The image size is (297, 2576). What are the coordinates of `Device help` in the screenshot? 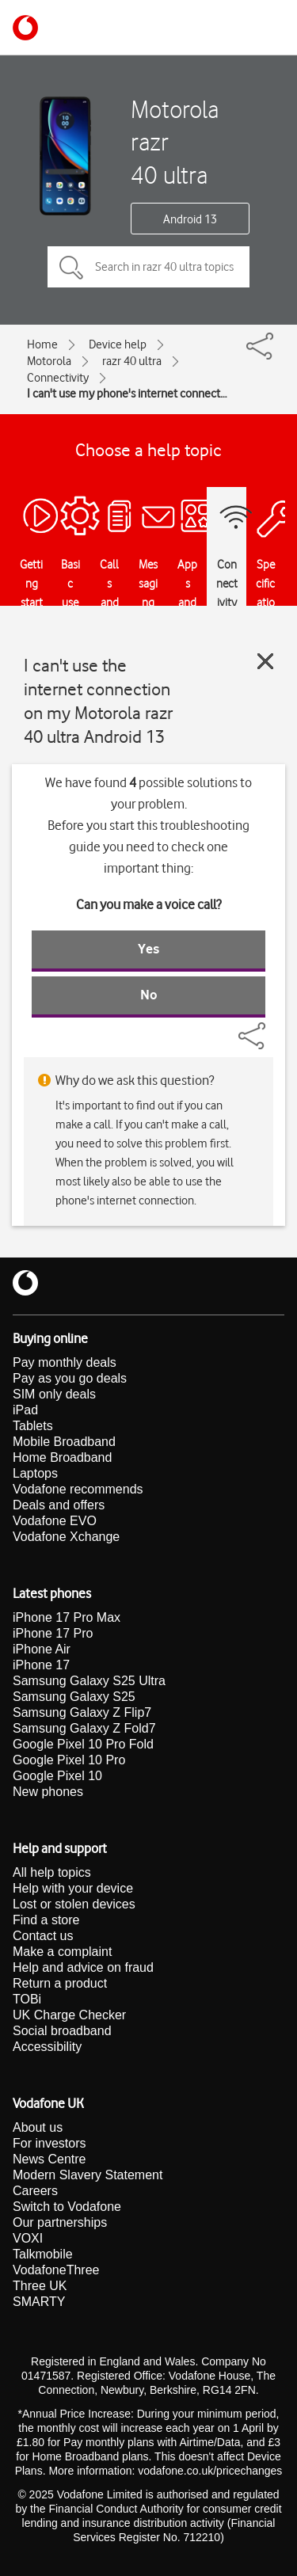 It's located at (118, 344).